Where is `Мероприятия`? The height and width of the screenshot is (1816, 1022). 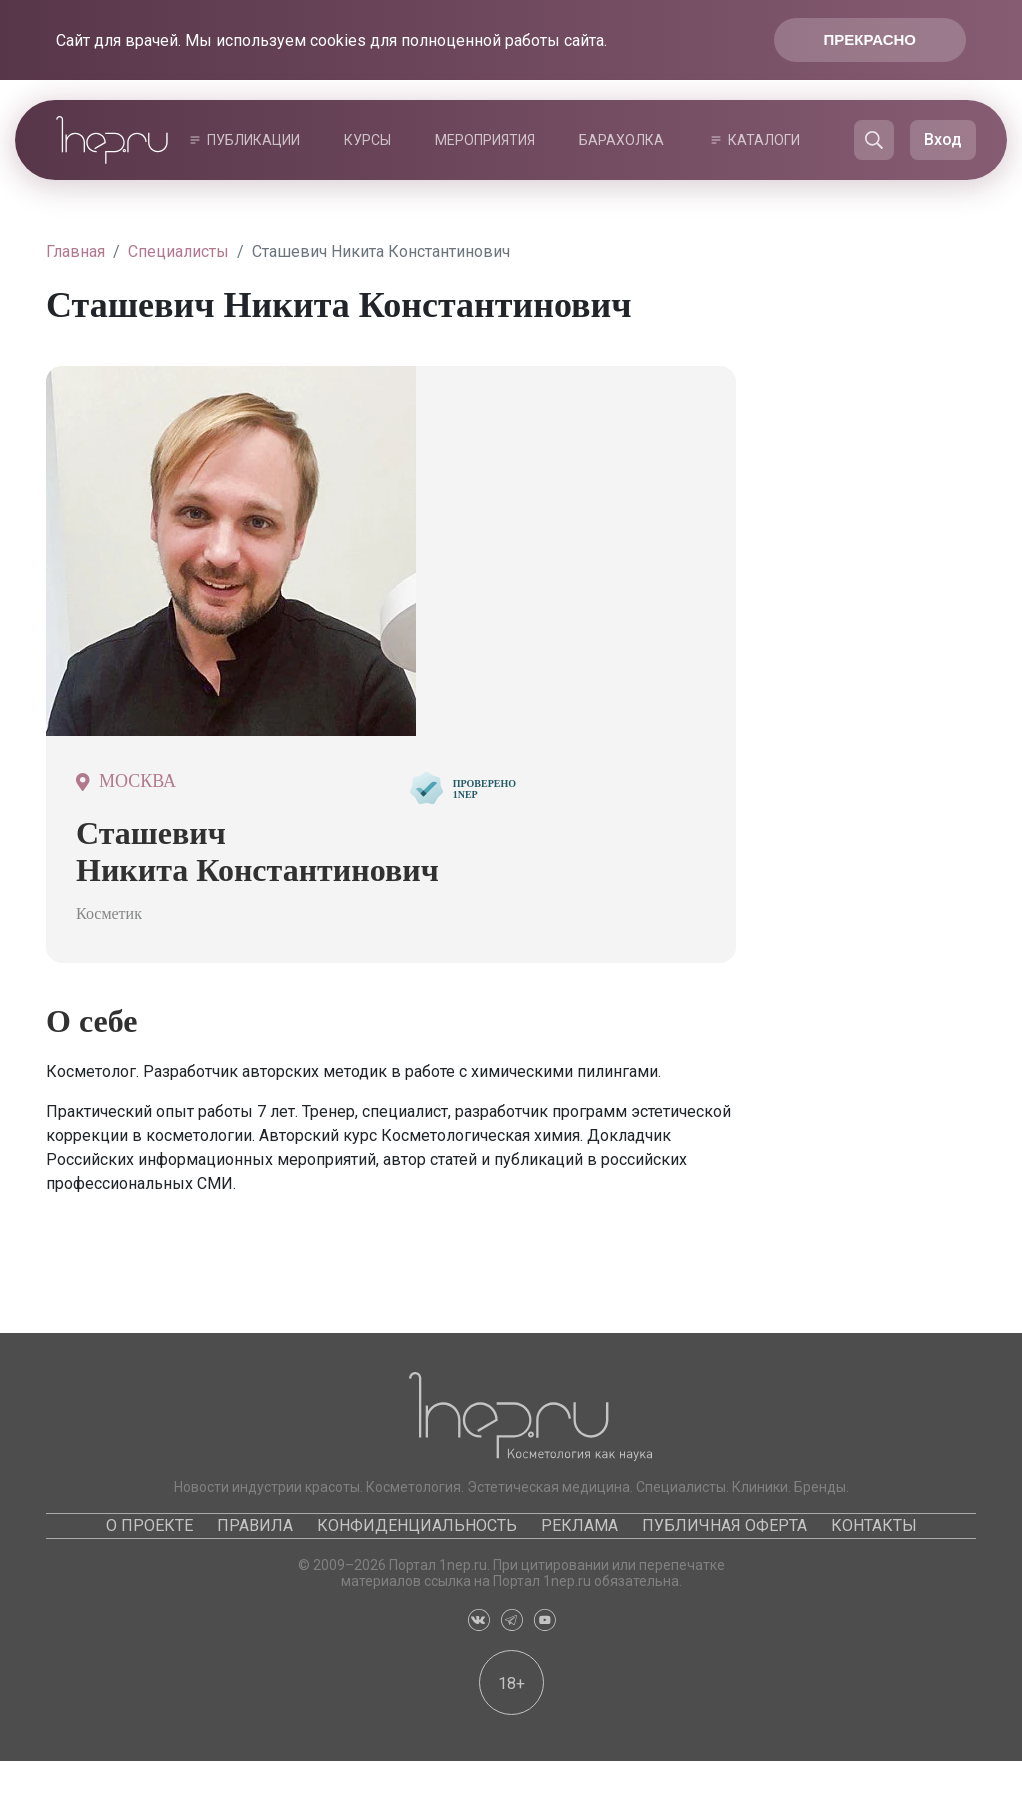
Мероприятия is located at coordinates (485, 140).